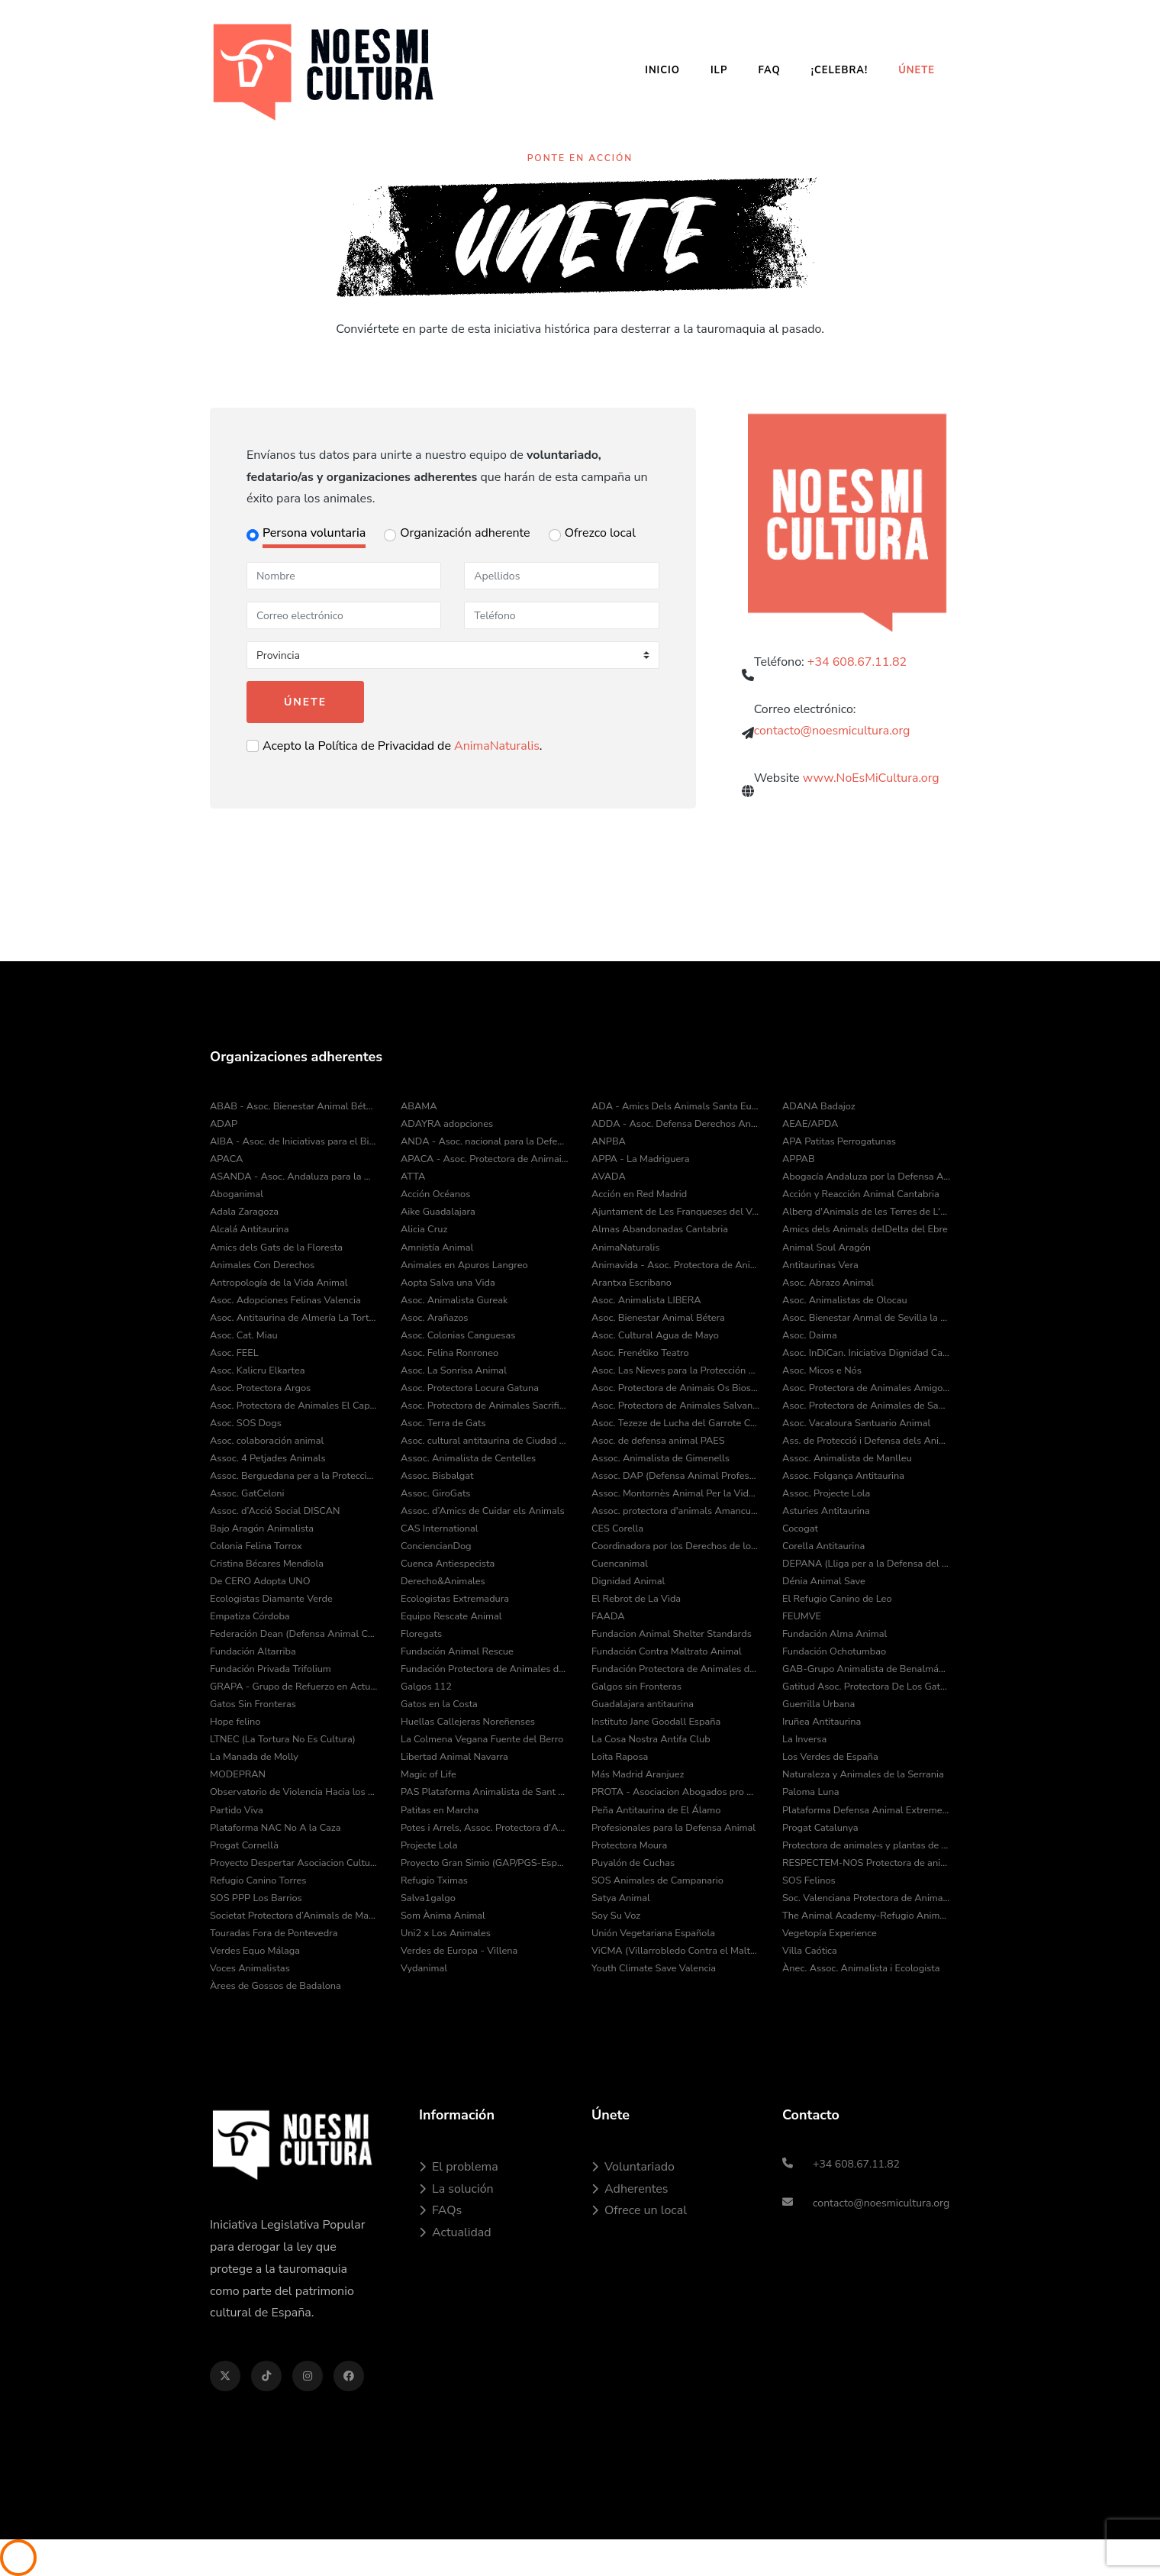 This screenshot has height=2576, width=1160. I want to click on Verdes Equo Málaga, so click(255, 1951).